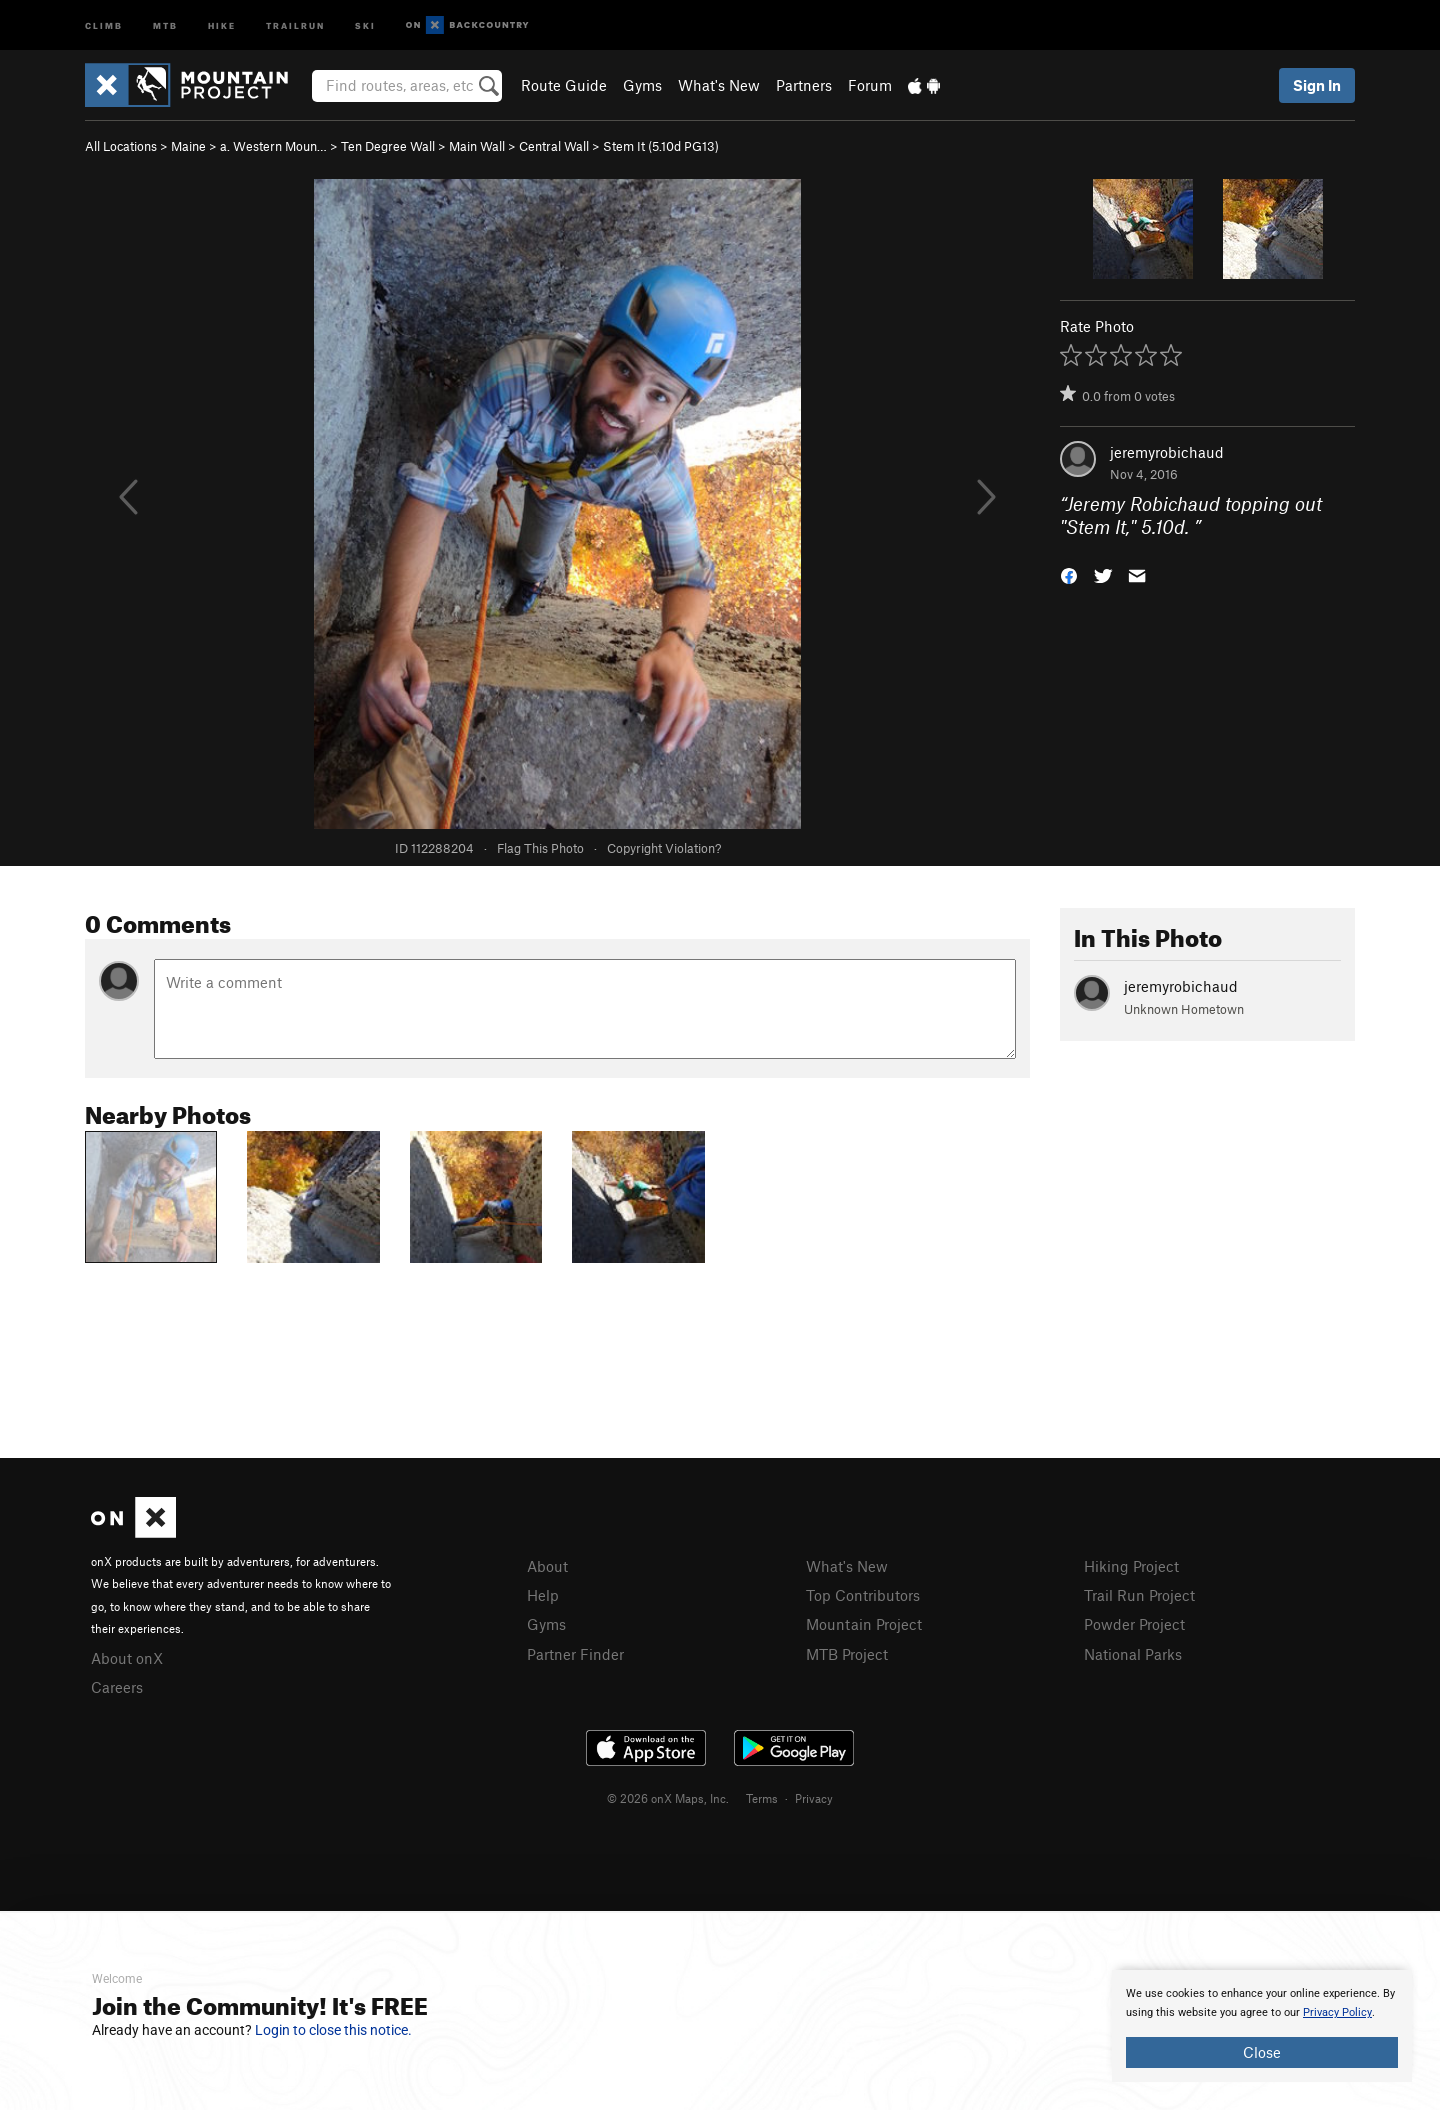 The height and width of the screenshot is (2110, 1440). What do you see at coordinates (165, 24) in the screenshot?
I see `MTB` at bounding box center [165, 24].